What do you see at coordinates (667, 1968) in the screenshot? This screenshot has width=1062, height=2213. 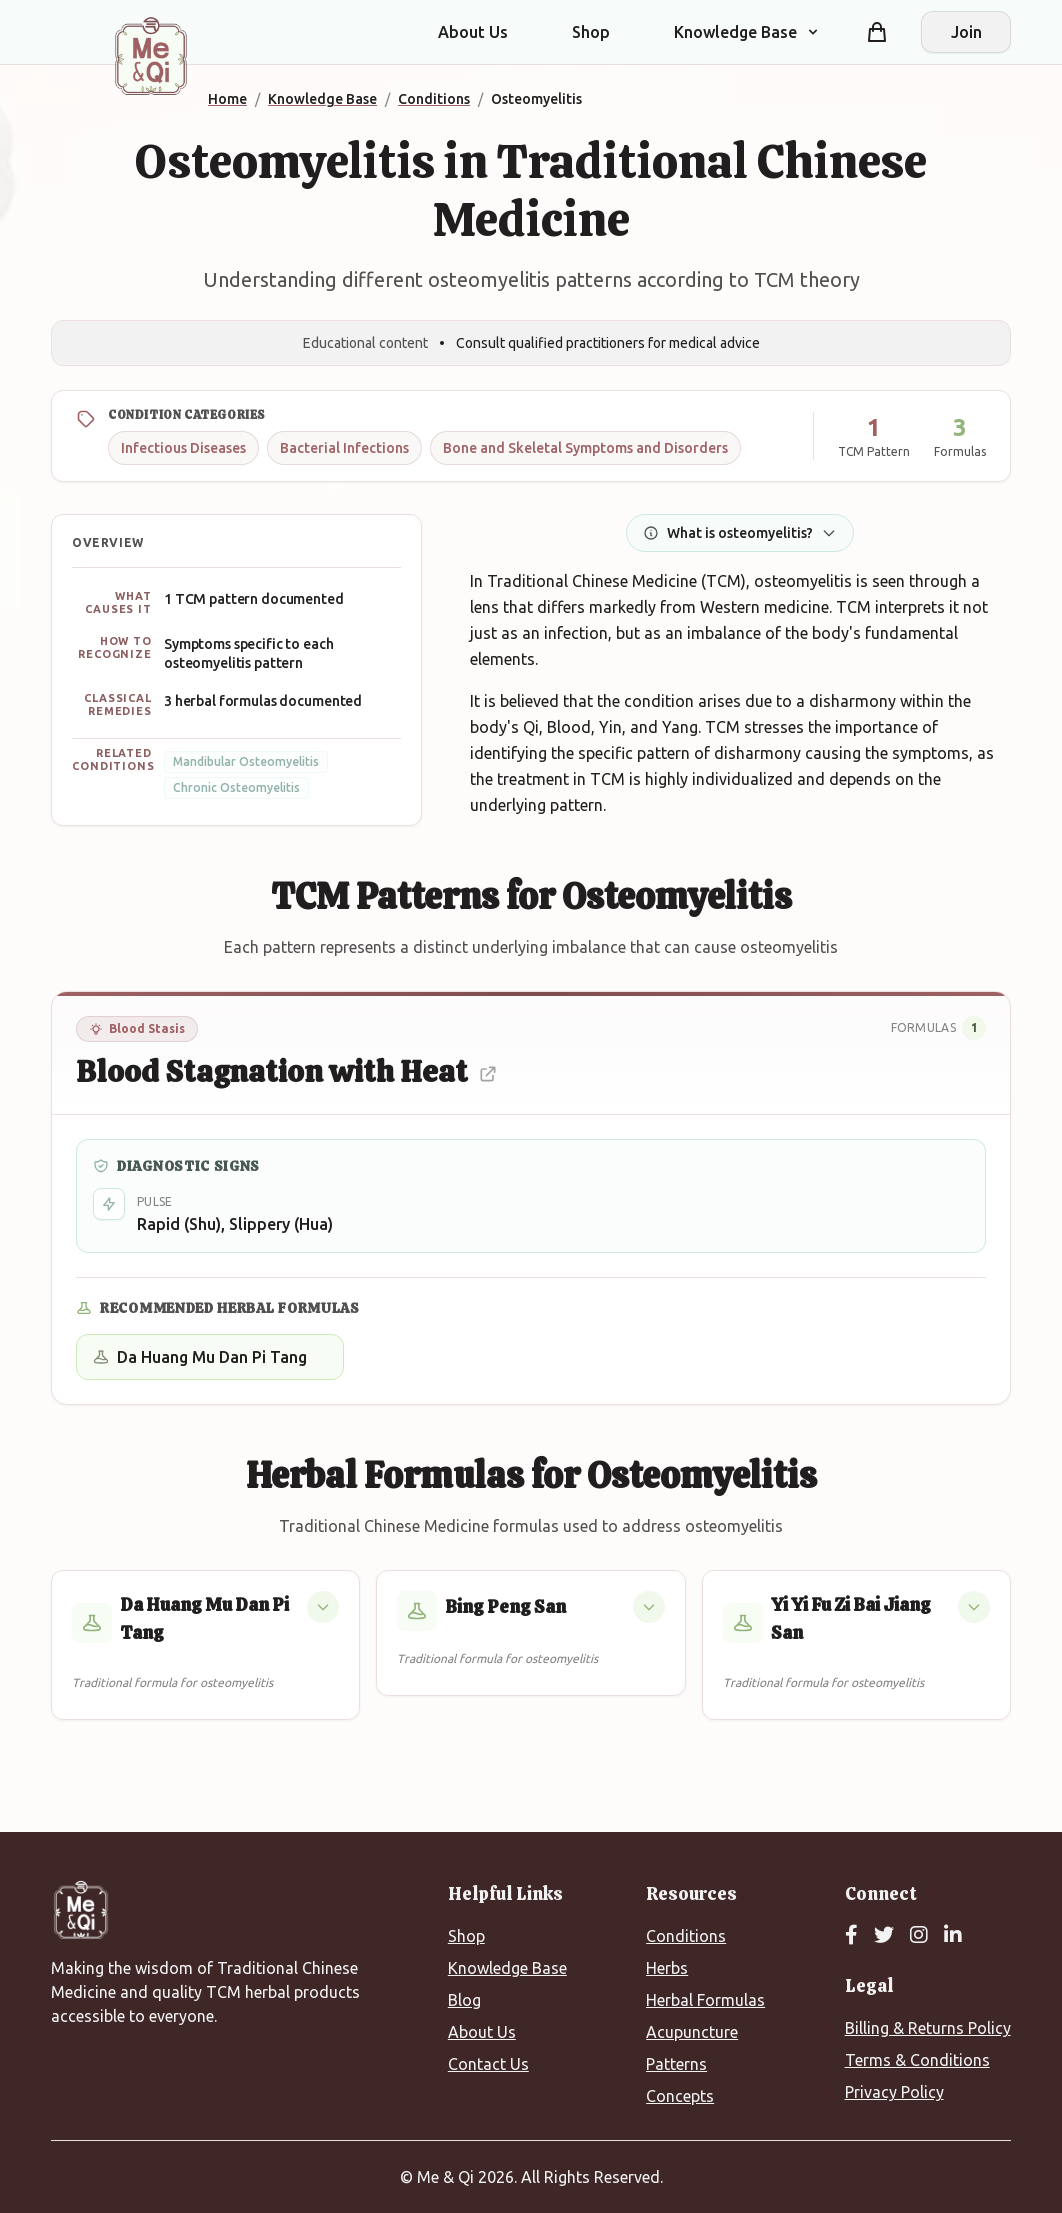 I see `Herbs` at bounding box center [667, 1968].